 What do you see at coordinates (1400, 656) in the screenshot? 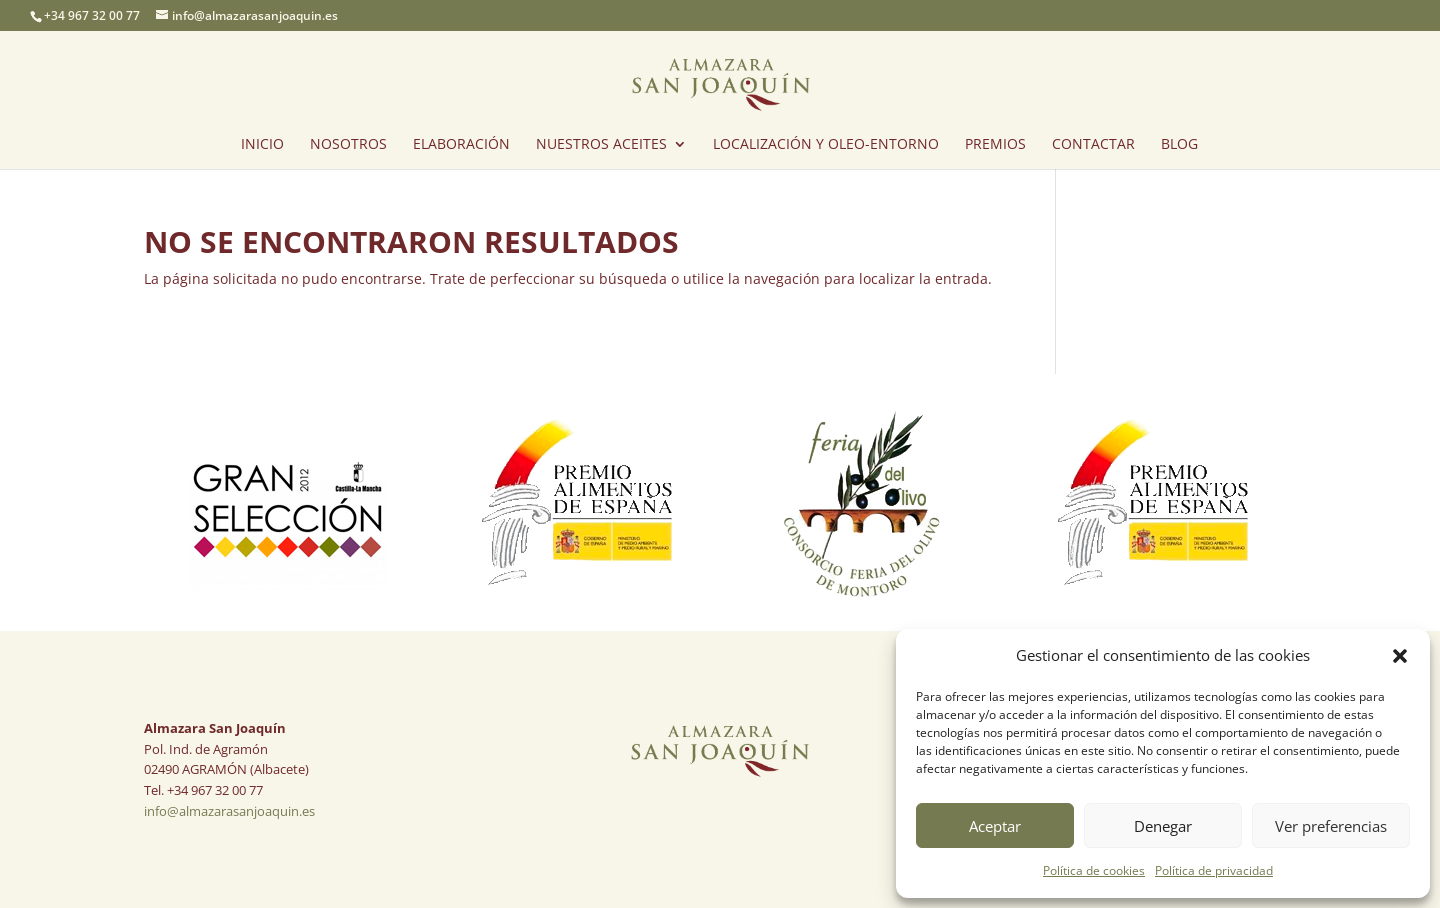
I see `[button]` at bounding box center [1400, 656].